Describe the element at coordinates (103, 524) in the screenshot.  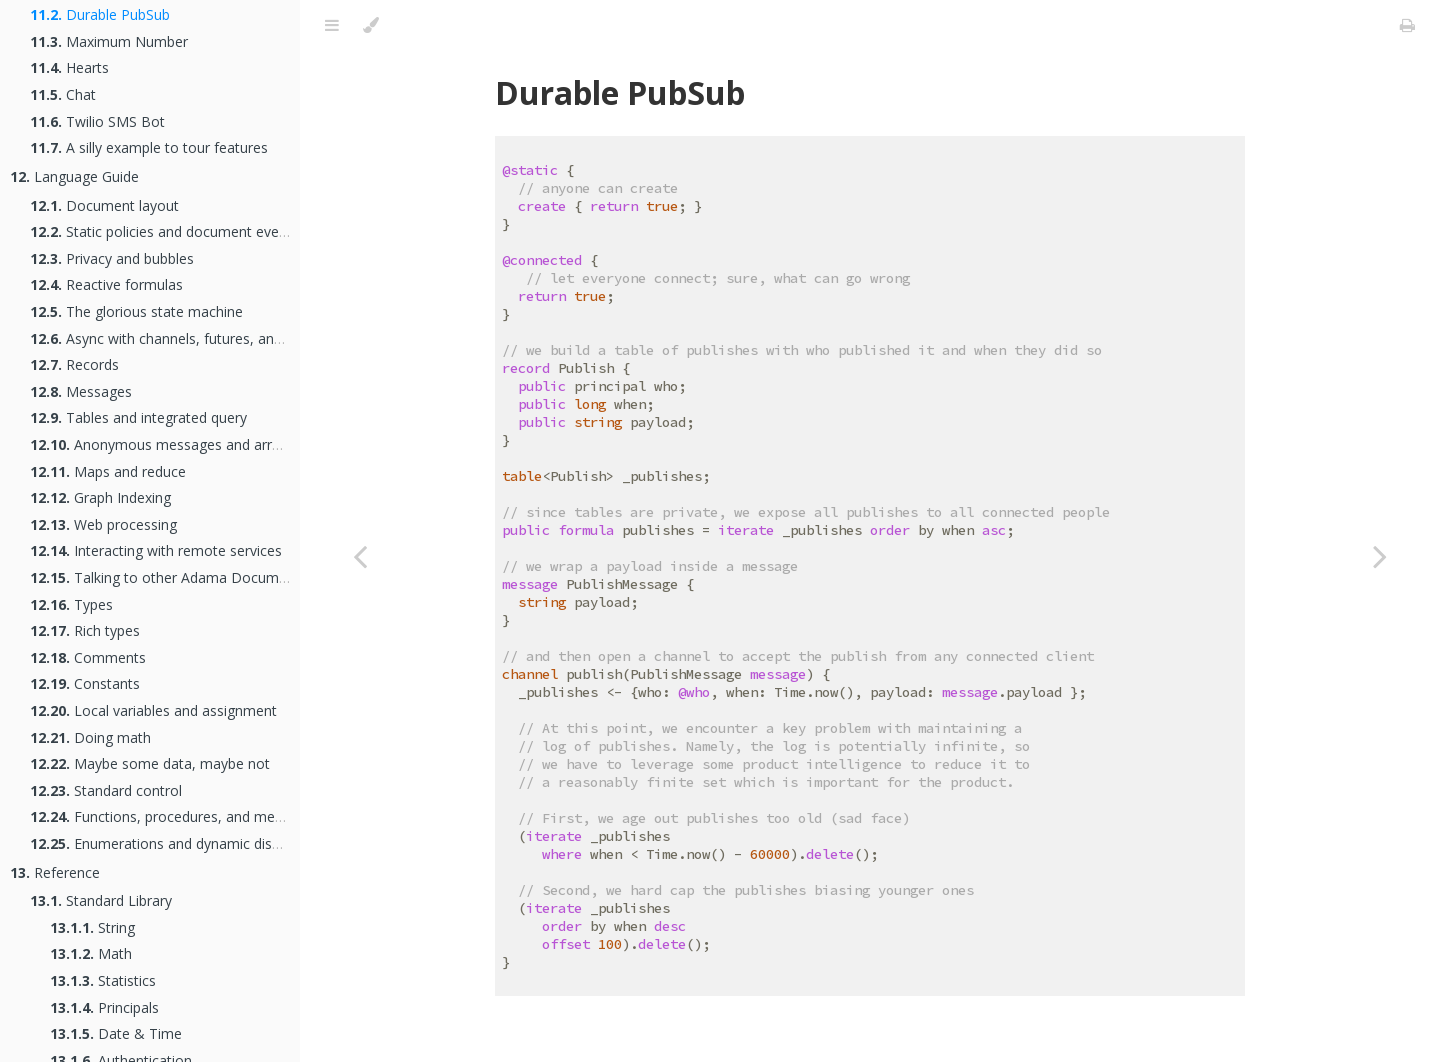
I see `Web processing` at that location.